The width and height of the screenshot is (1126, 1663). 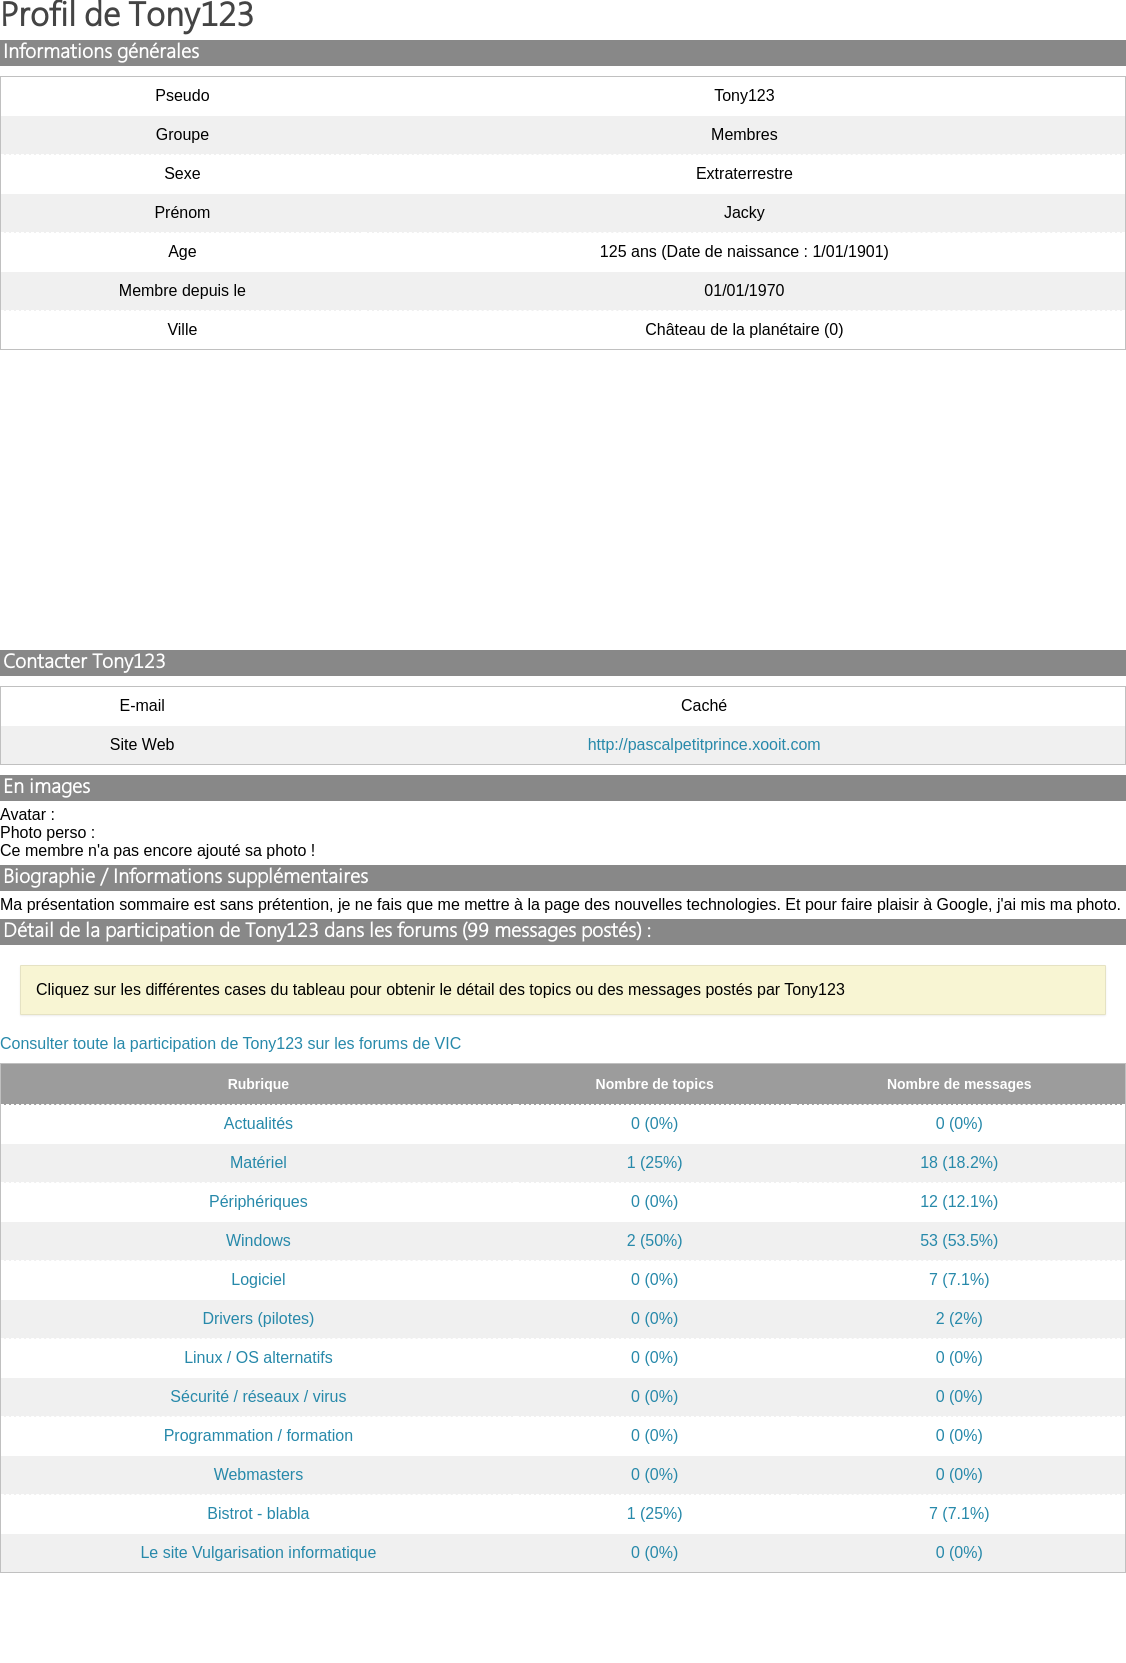 What do you see at coordinates (258, 1396) in the screenshot?
I see `Sécurité / réseaux / virus` at bounding box center [258, 1396].